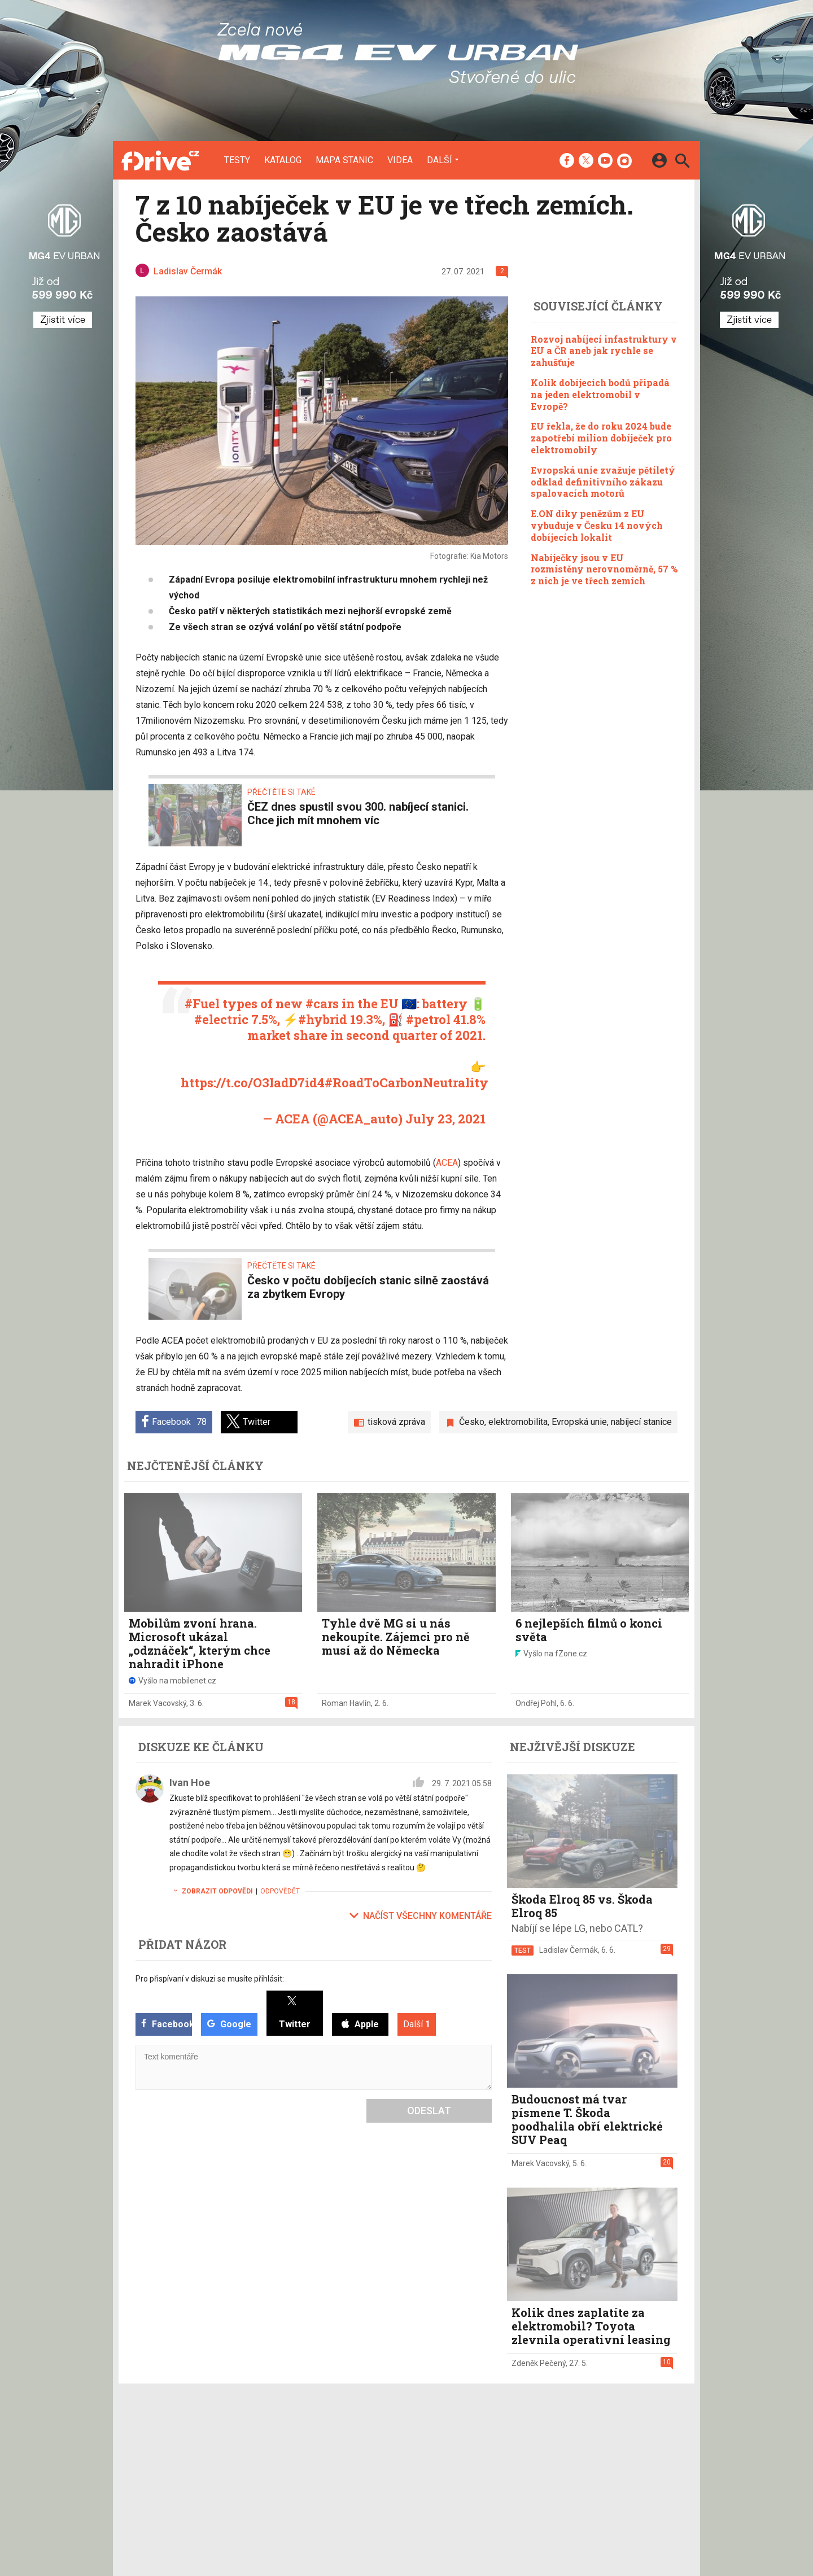  What do you see at coordinates (439, 160) in the screenshot?
I see `Další` at bounding box center [439, 160].